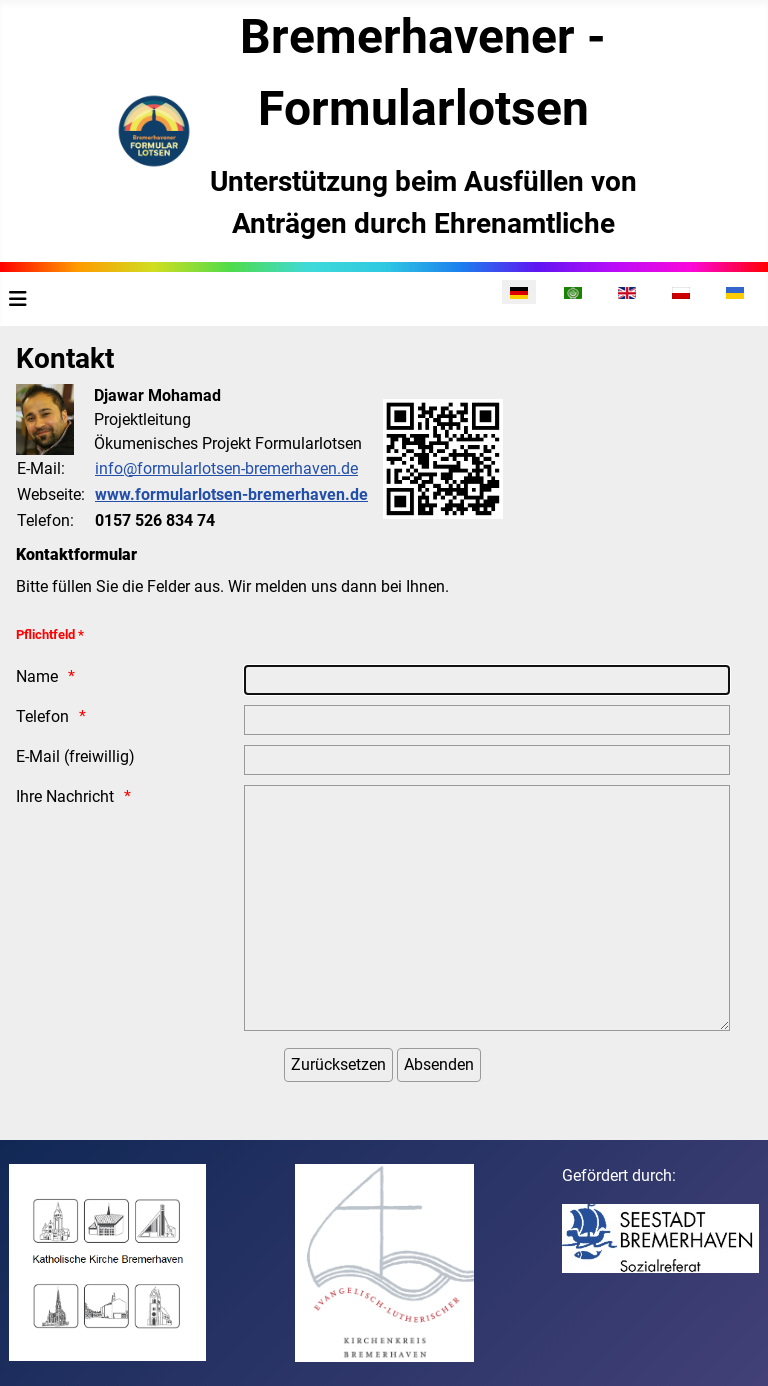  What do you see at coordinates (50, 634) in the screenshot?
I see `Pflichtfeld *` at bounding box center [50, 634].